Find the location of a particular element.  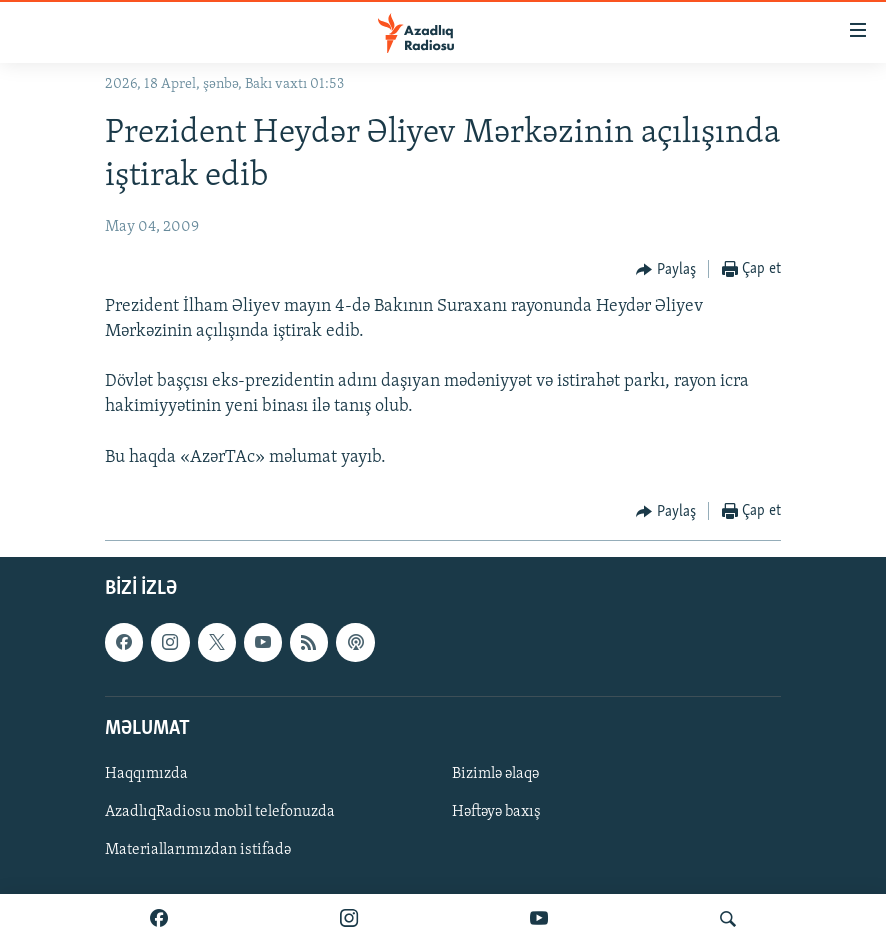

AzadlıqRadiosu mobil telefonuzda is located at coordinates (220, 812).